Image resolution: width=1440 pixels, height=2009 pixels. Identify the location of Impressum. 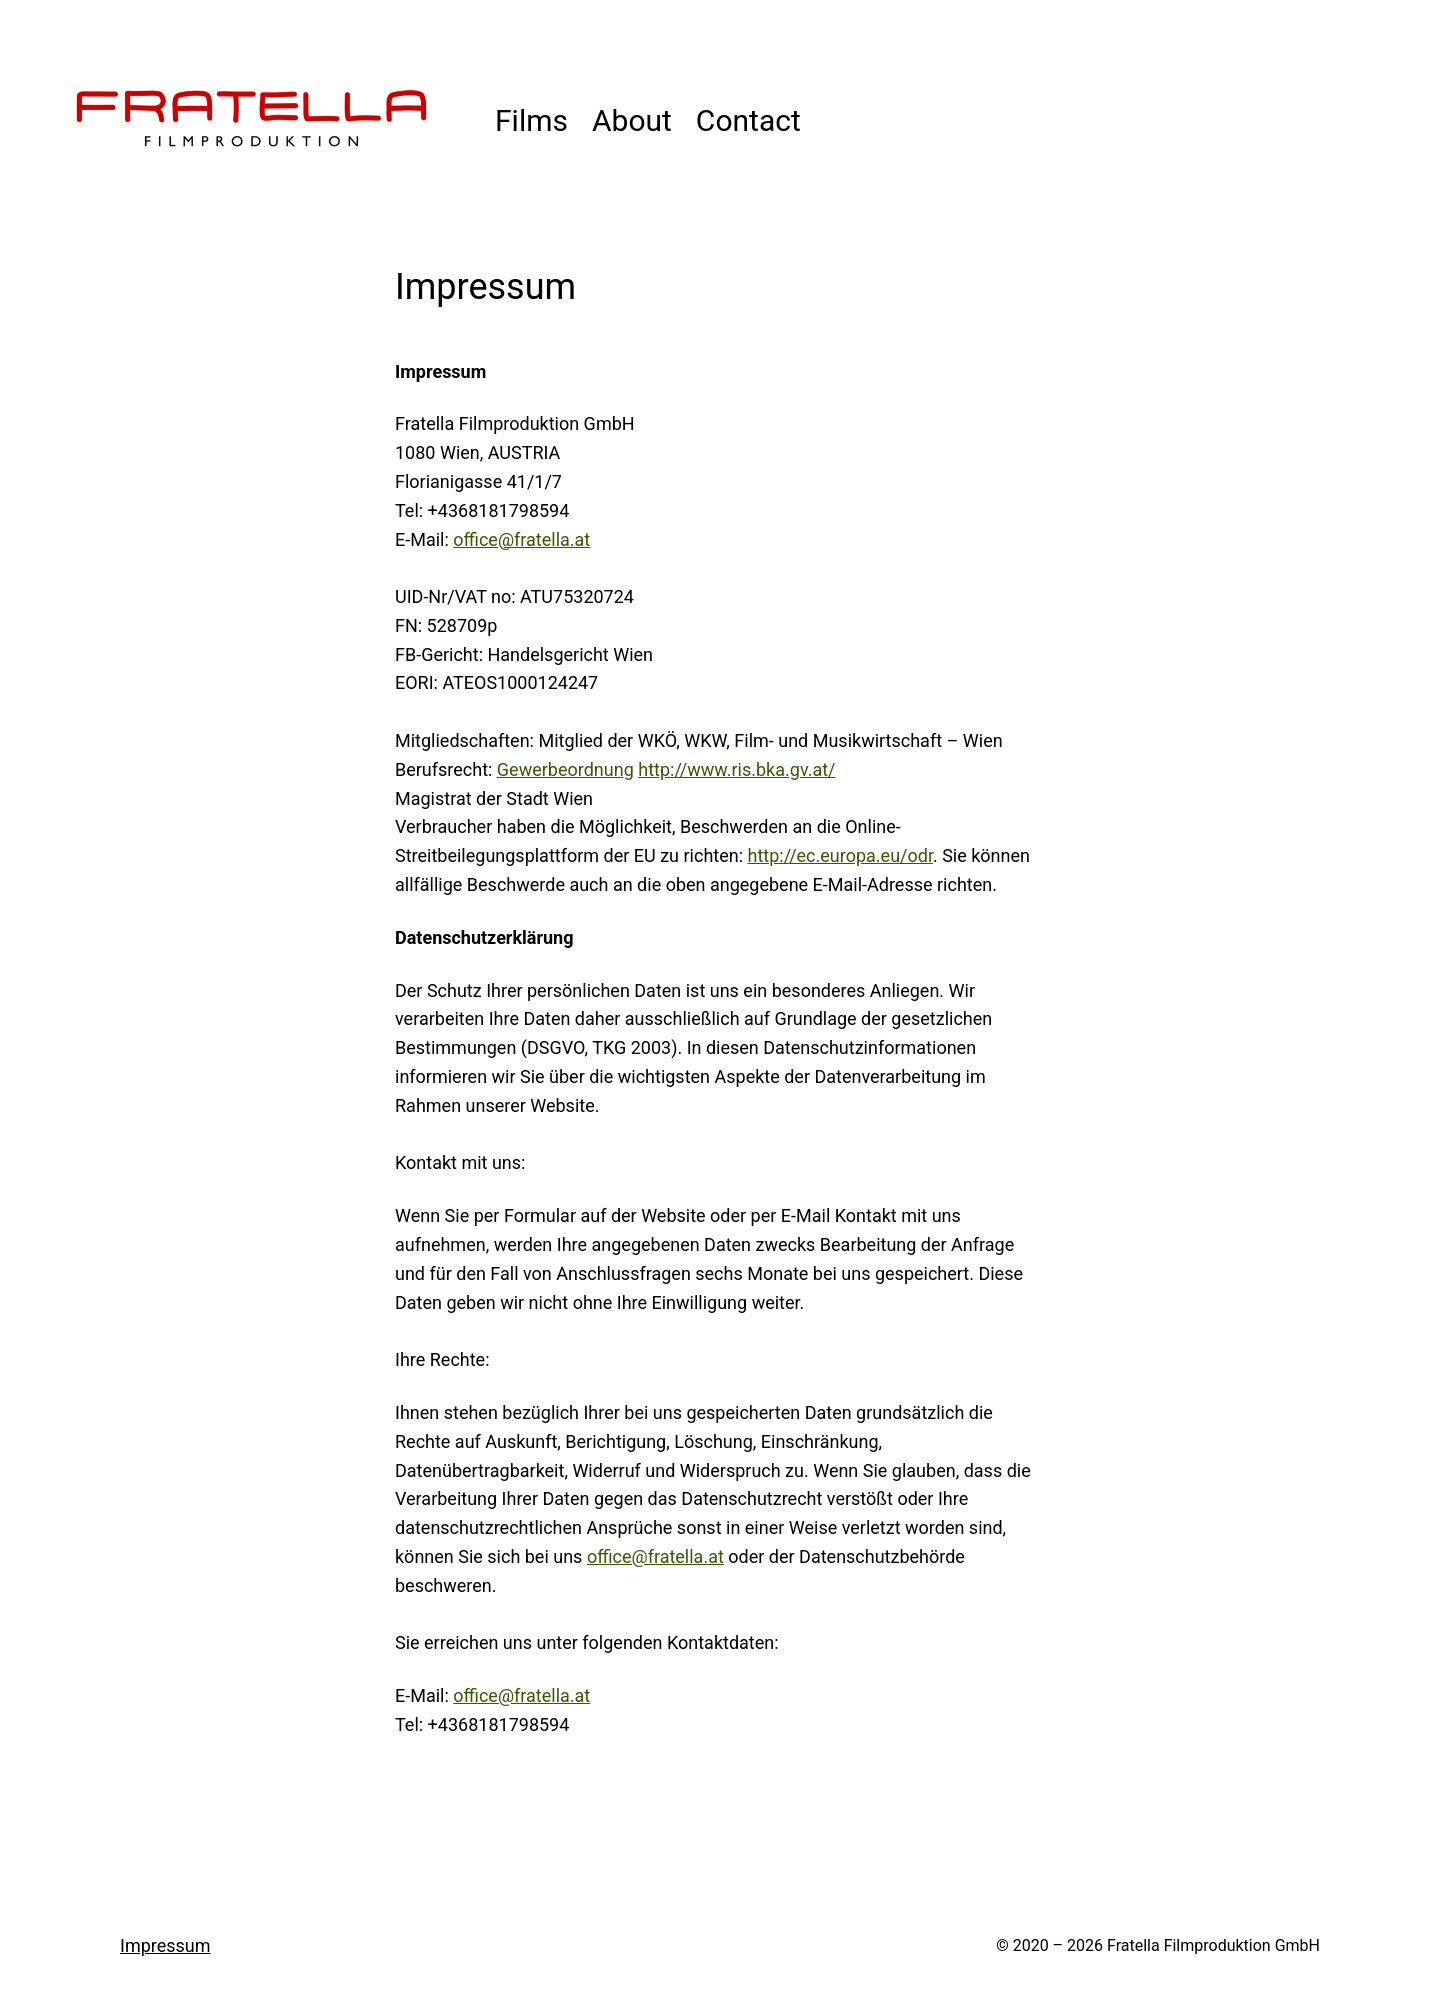
(165, 1945).